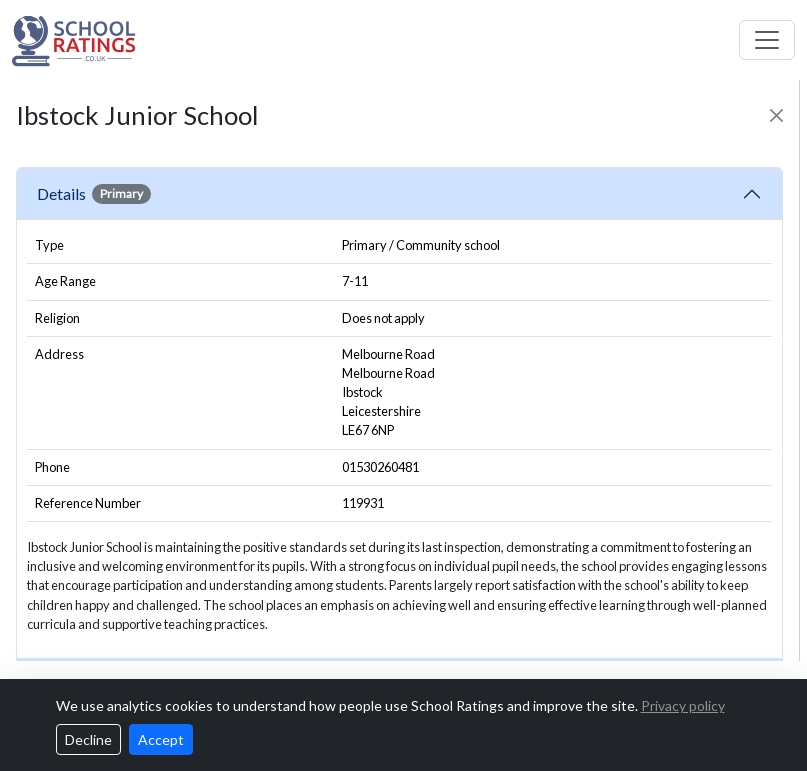 This screenshot has height=771, width=807. What do you see at coordinates (683, 705) in the screenshot?
I see `Privacy policy` at bounding box center [683, 705].